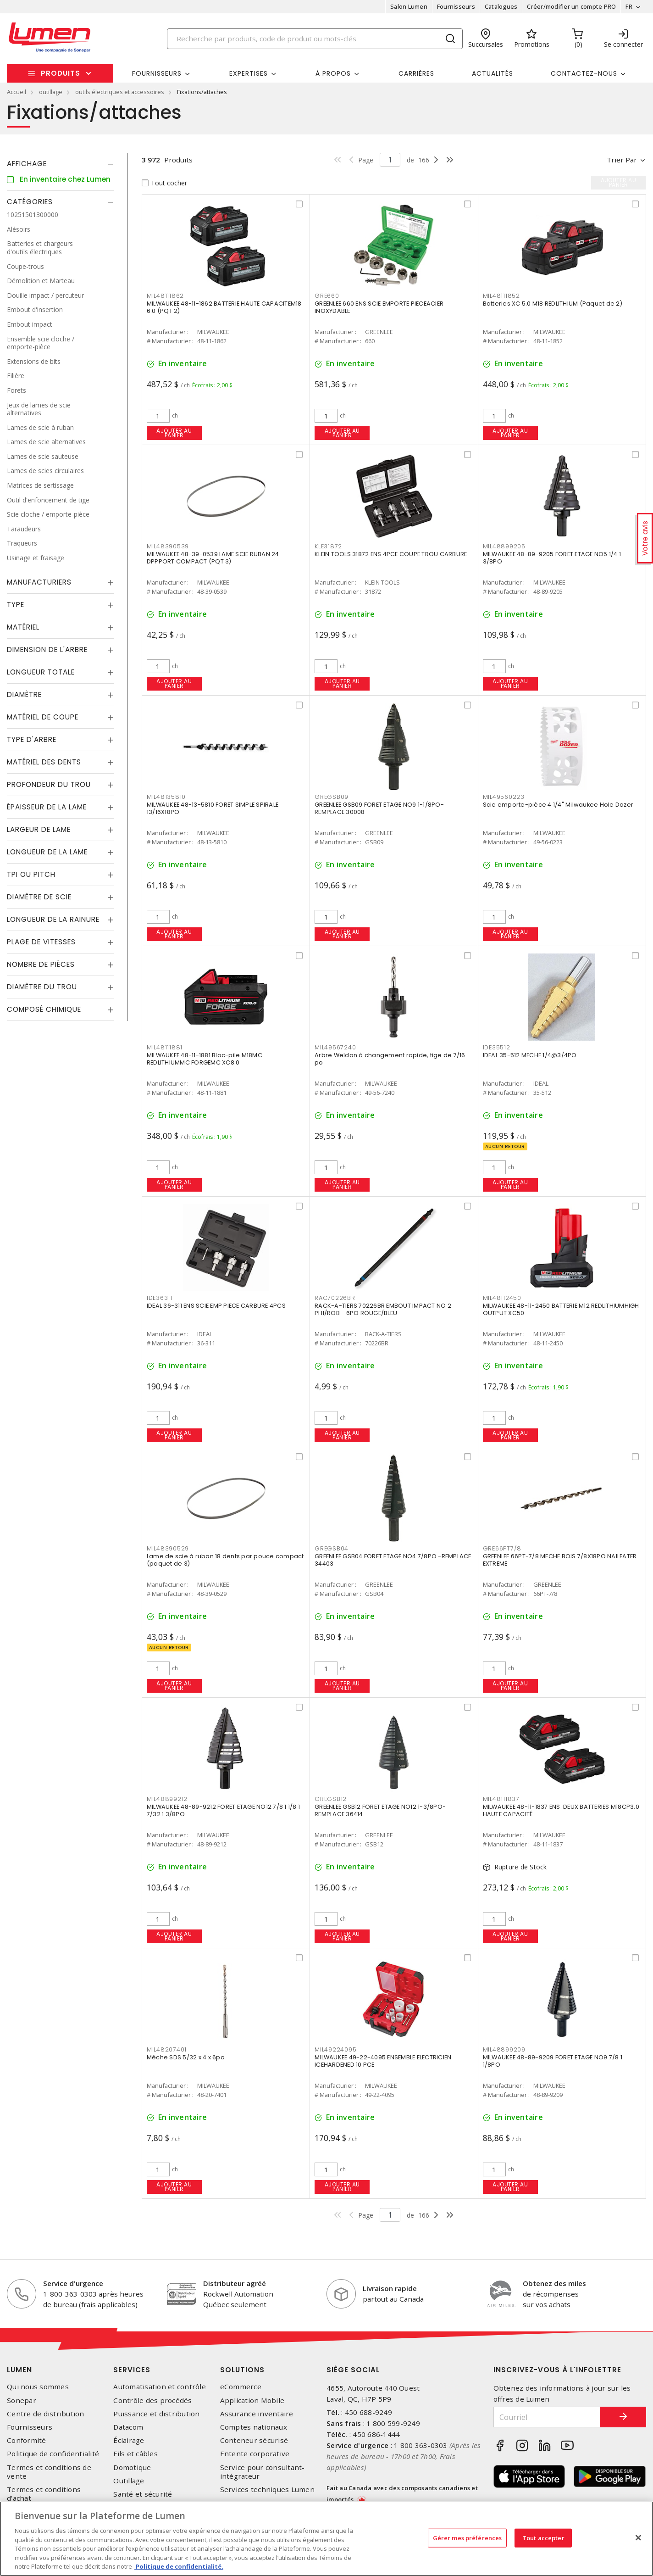  Describe the element at coordinates (467, 2537) in the screenshot. I see `Gérer mes préférences` at that location.